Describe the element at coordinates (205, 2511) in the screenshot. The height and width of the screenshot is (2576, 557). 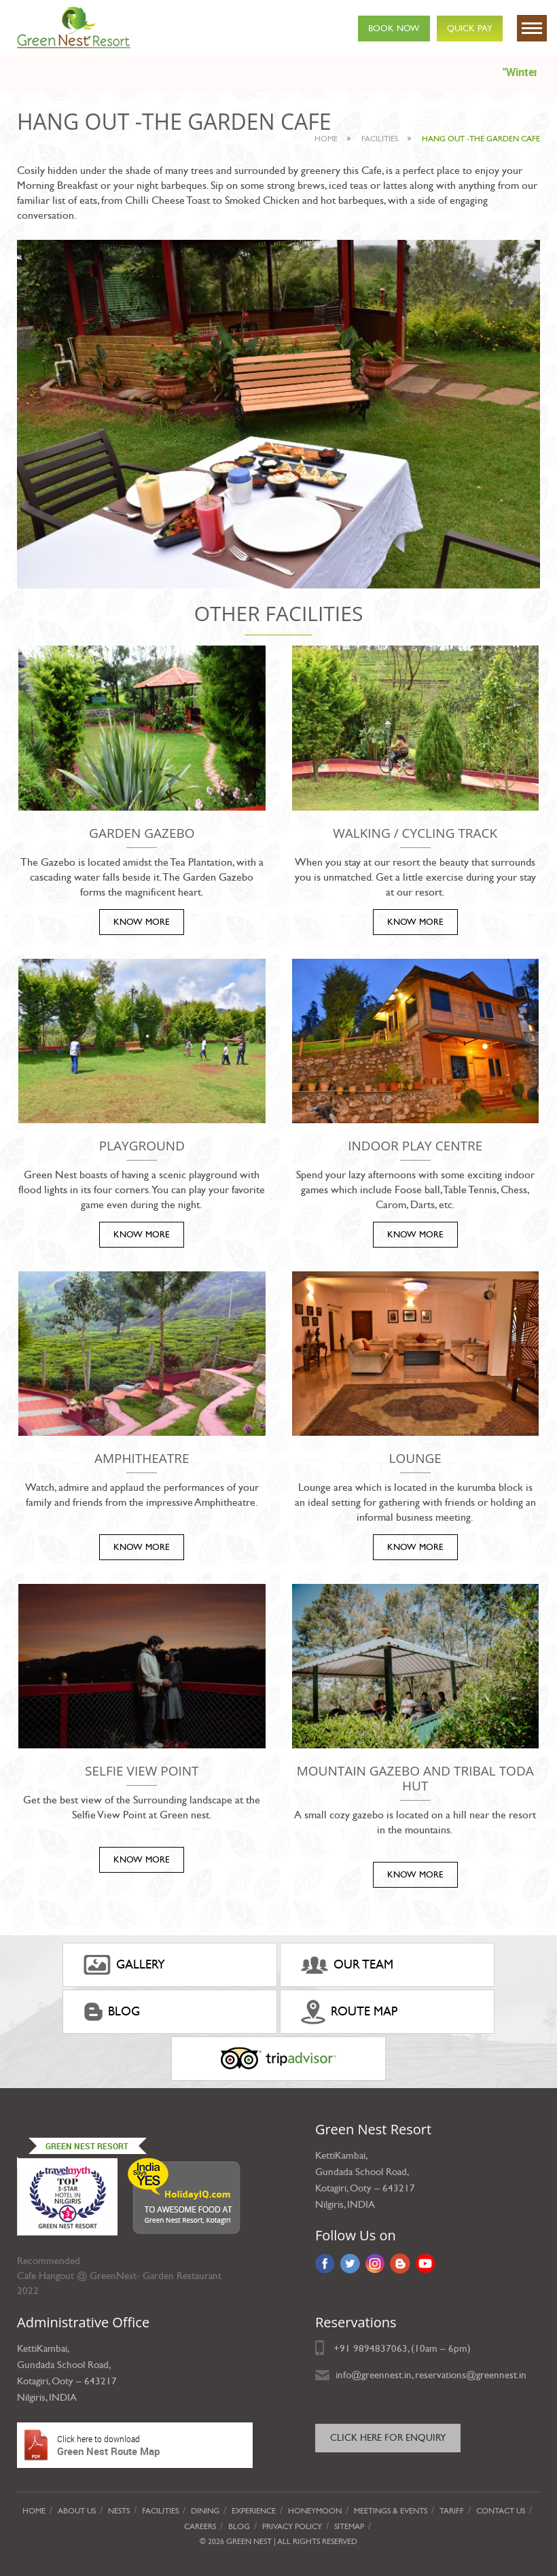
I see `Dining` at that location.